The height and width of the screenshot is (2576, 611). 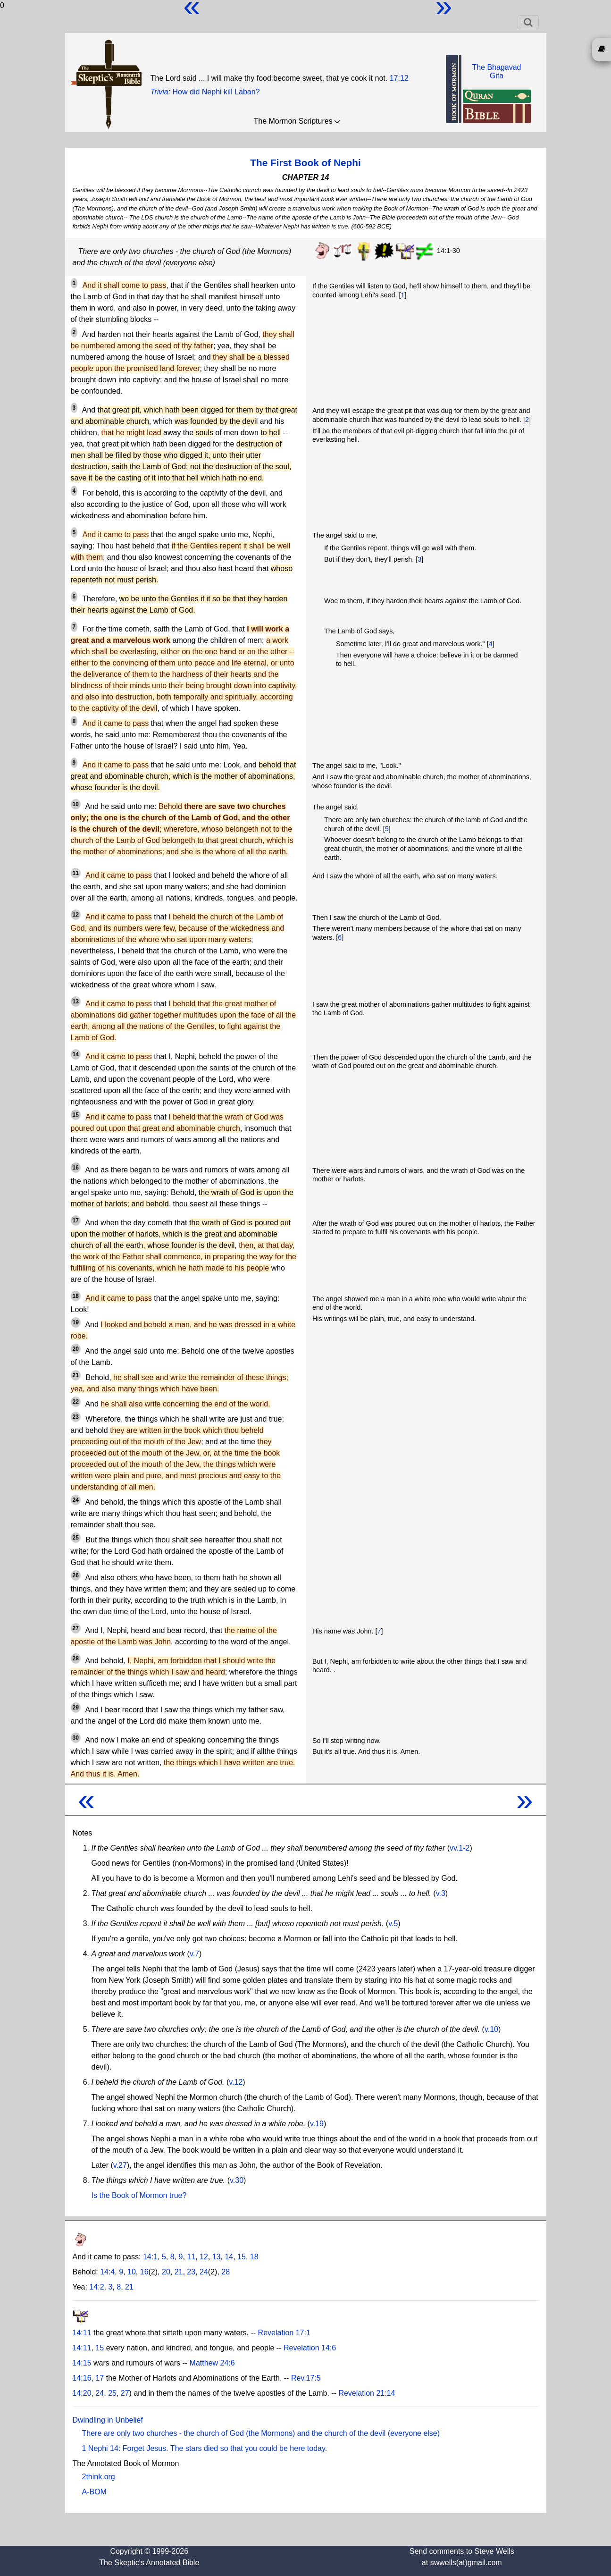 What do you see at coordinates (366, 2393) in the screenshot?
I see `Revelation 21:14` at bounding box center [366, 2393].